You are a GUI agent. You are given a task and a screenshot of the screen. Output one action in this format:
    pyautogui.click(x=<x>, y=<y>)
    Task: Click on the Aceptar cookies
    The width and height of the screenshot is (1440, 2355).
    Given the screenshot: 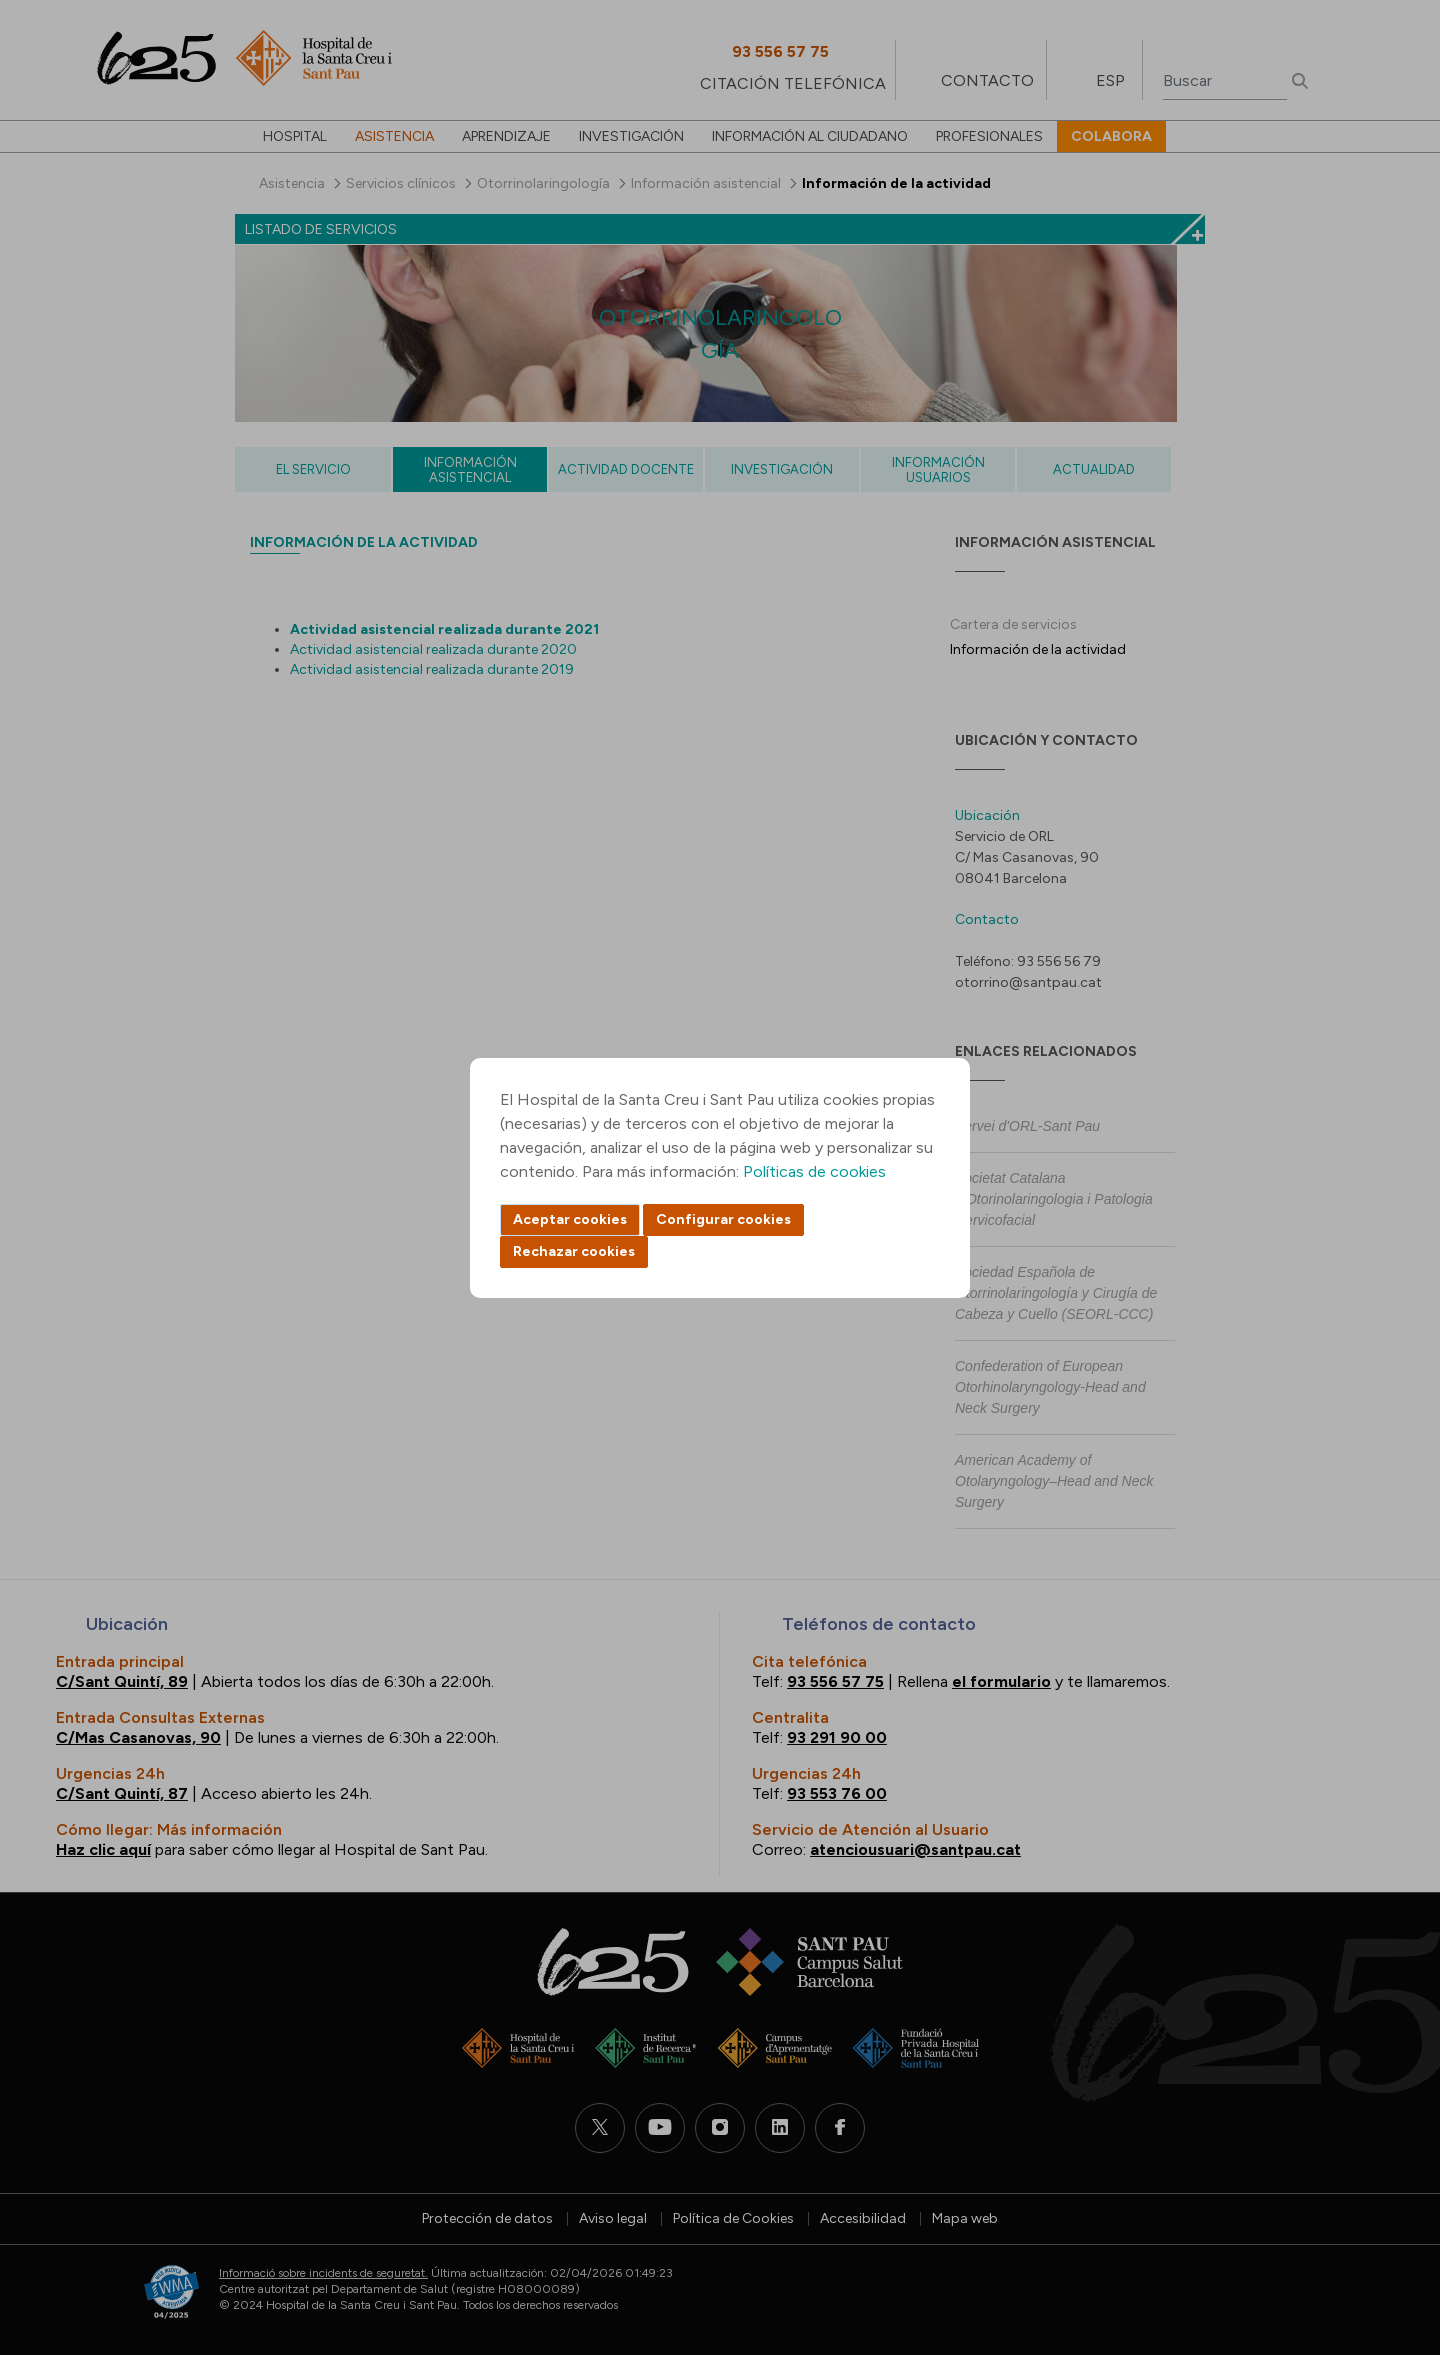 What is the action you would take?
    pyautogui.click(x=570, y=1219)
    